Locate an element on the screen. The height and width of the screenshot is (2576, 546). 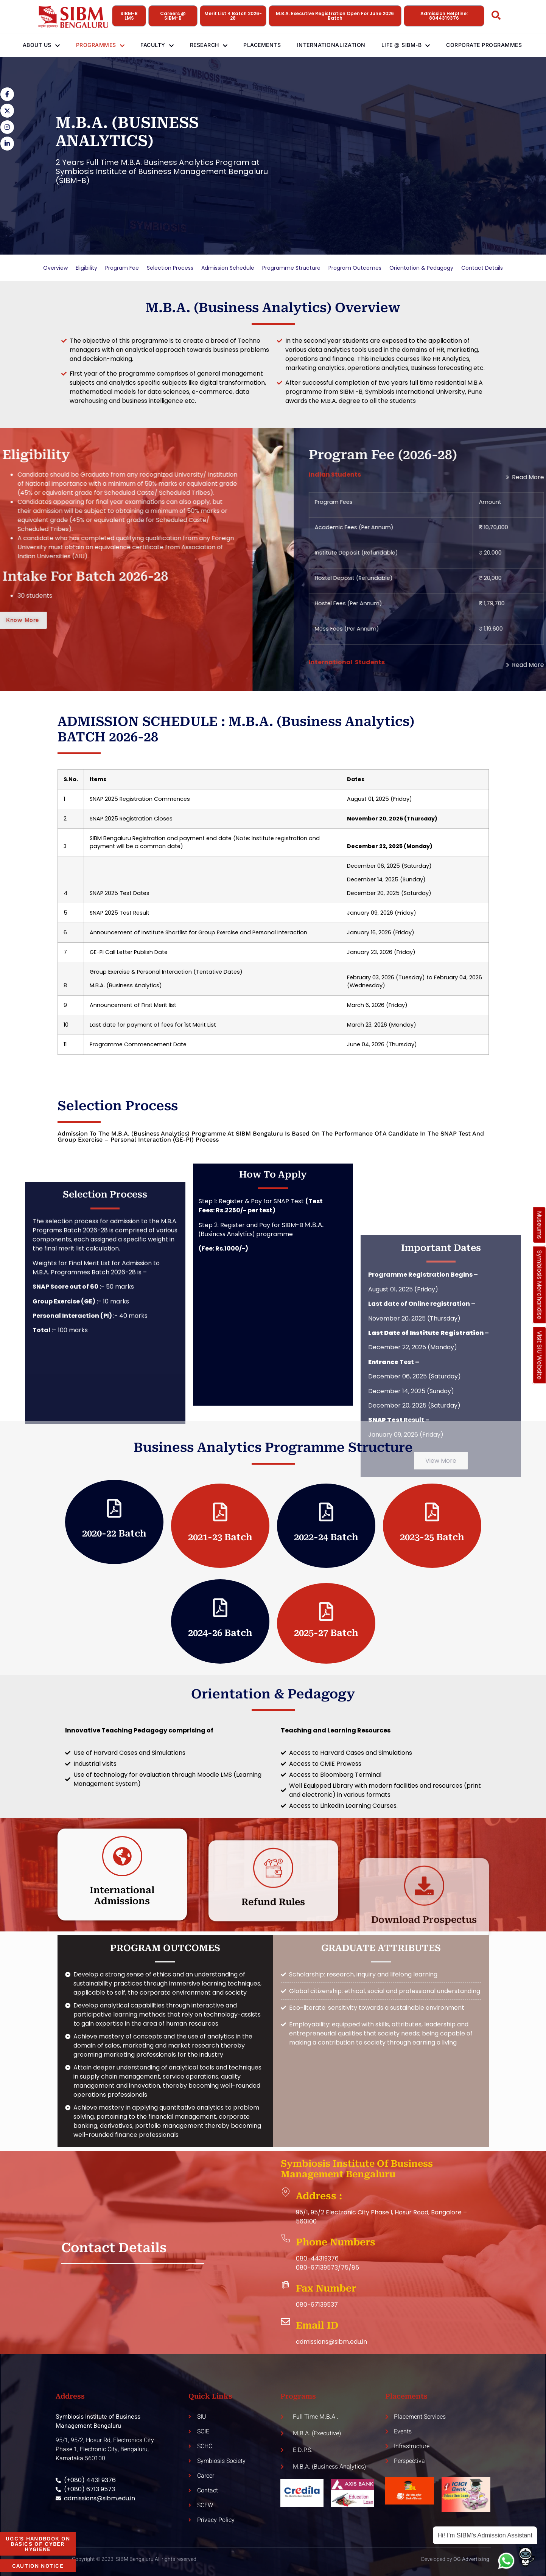
2024-26 Batch is located at coordinates (220, 1633).